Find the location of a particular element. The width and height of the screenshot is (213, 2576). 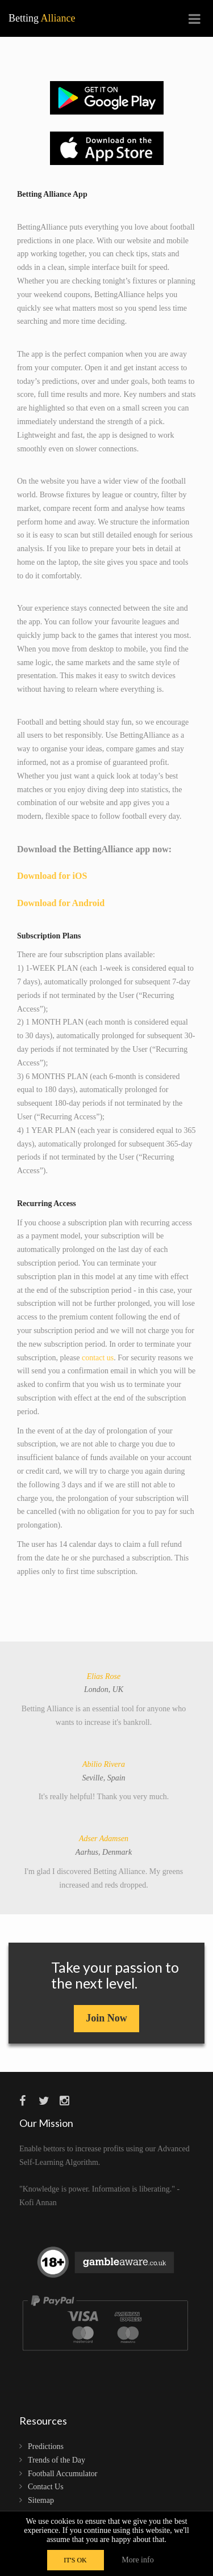

Contact Us is located at coordinates (46, 2486).